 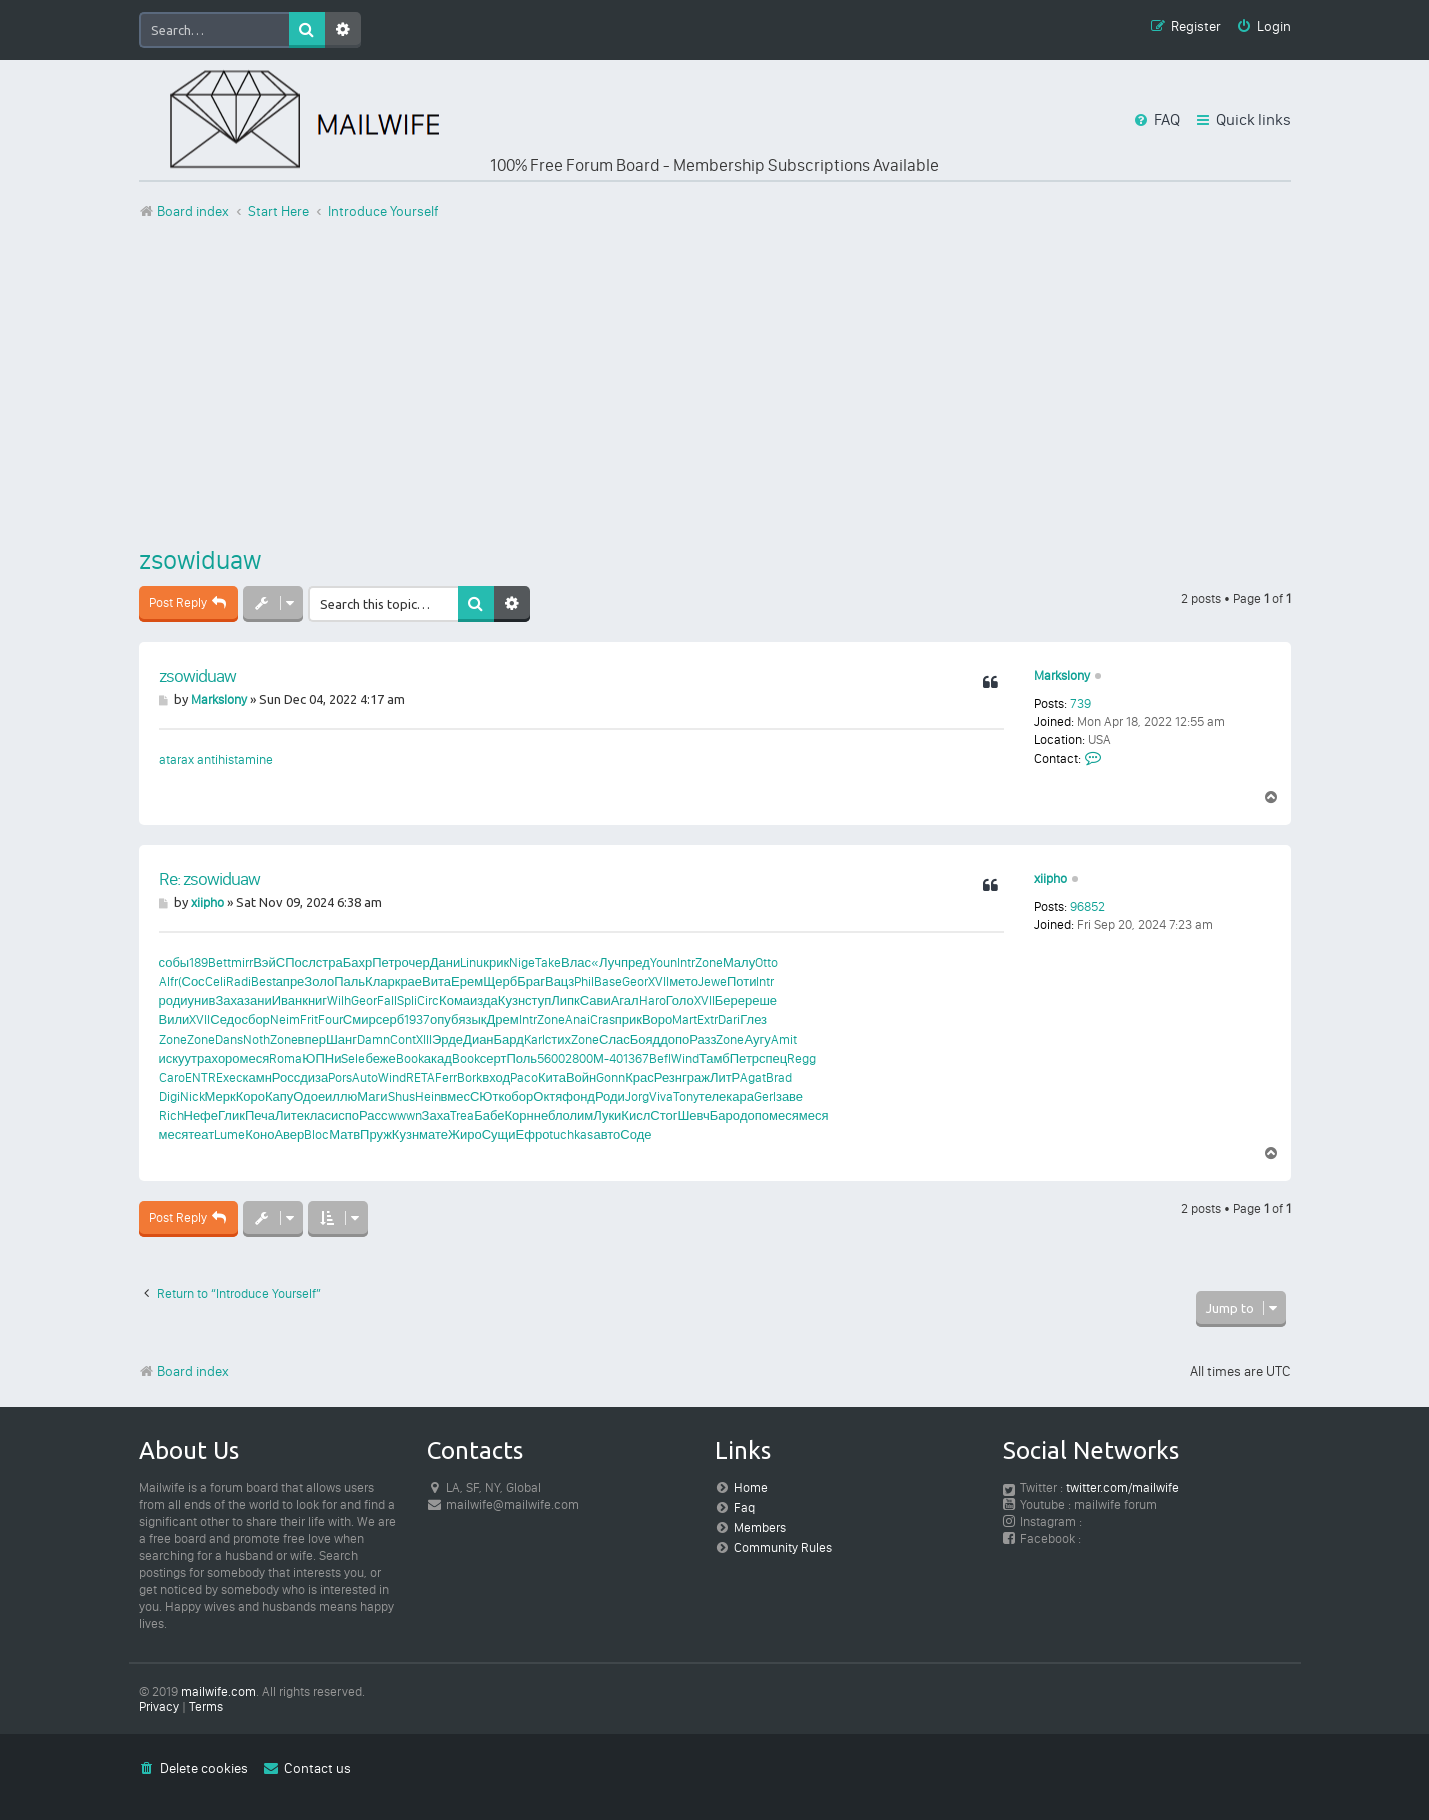 What do you see at coordinates (753, 1019) in the screenshot?
I see `Глез` at bounding box center [753, 1019].